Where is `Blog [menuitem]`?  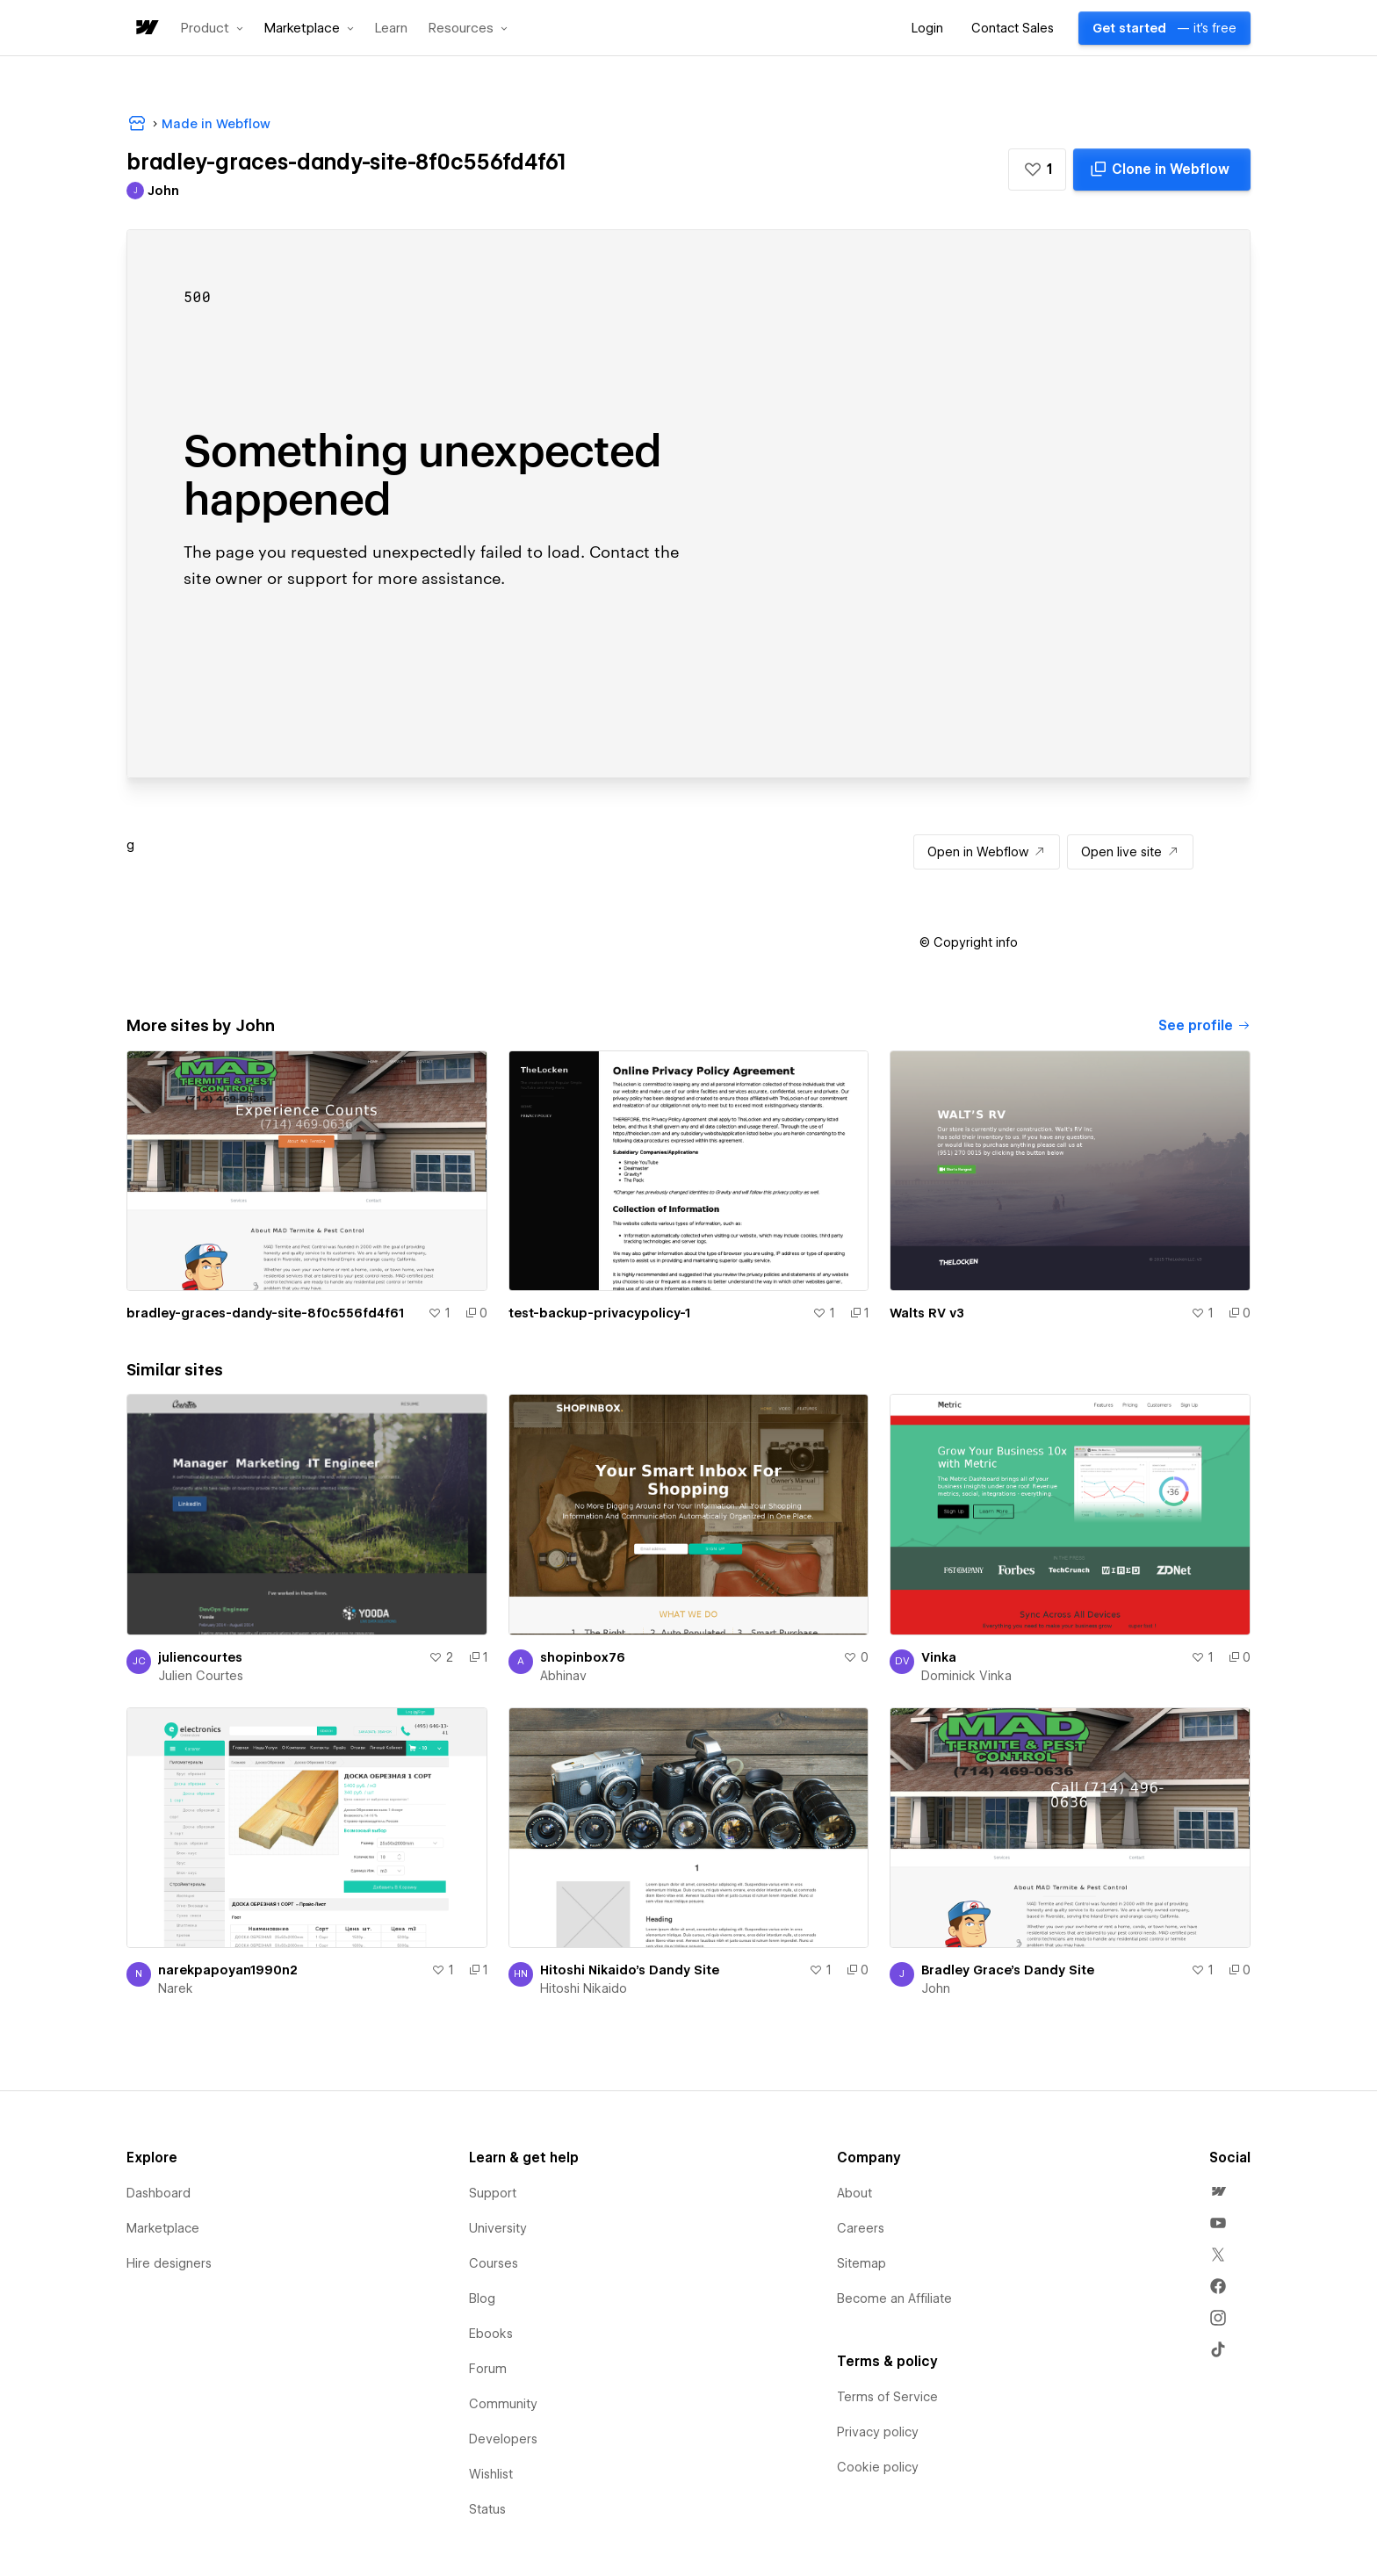
Blog [menuitem] is located at coordinates (482, 2298).